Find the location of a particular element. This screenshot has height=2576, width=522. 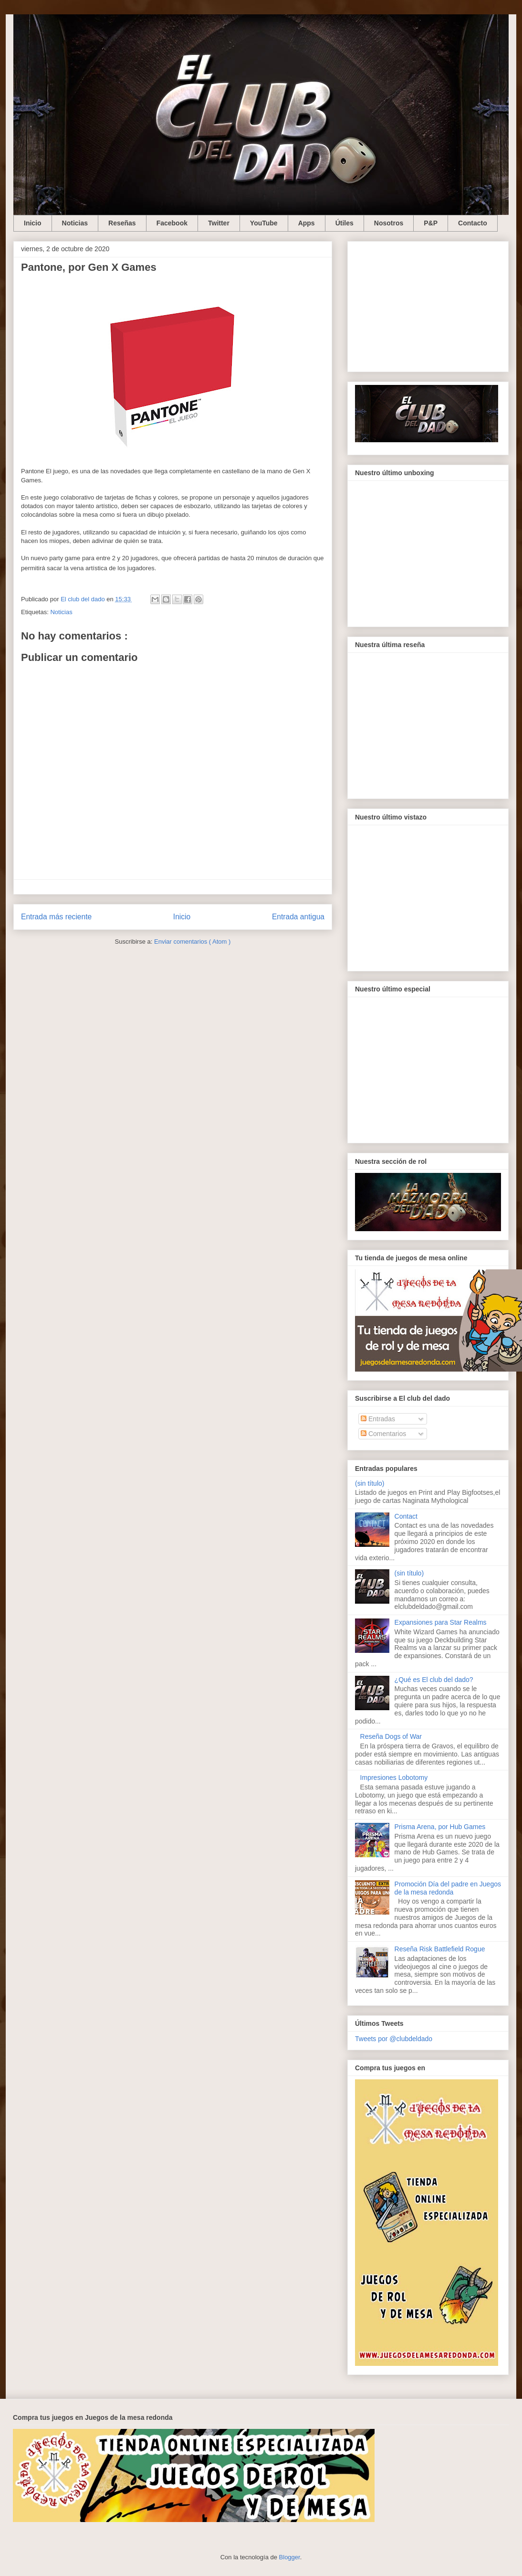

Prisma Arena, por Hub Games is located at coordinates (440, 1827).